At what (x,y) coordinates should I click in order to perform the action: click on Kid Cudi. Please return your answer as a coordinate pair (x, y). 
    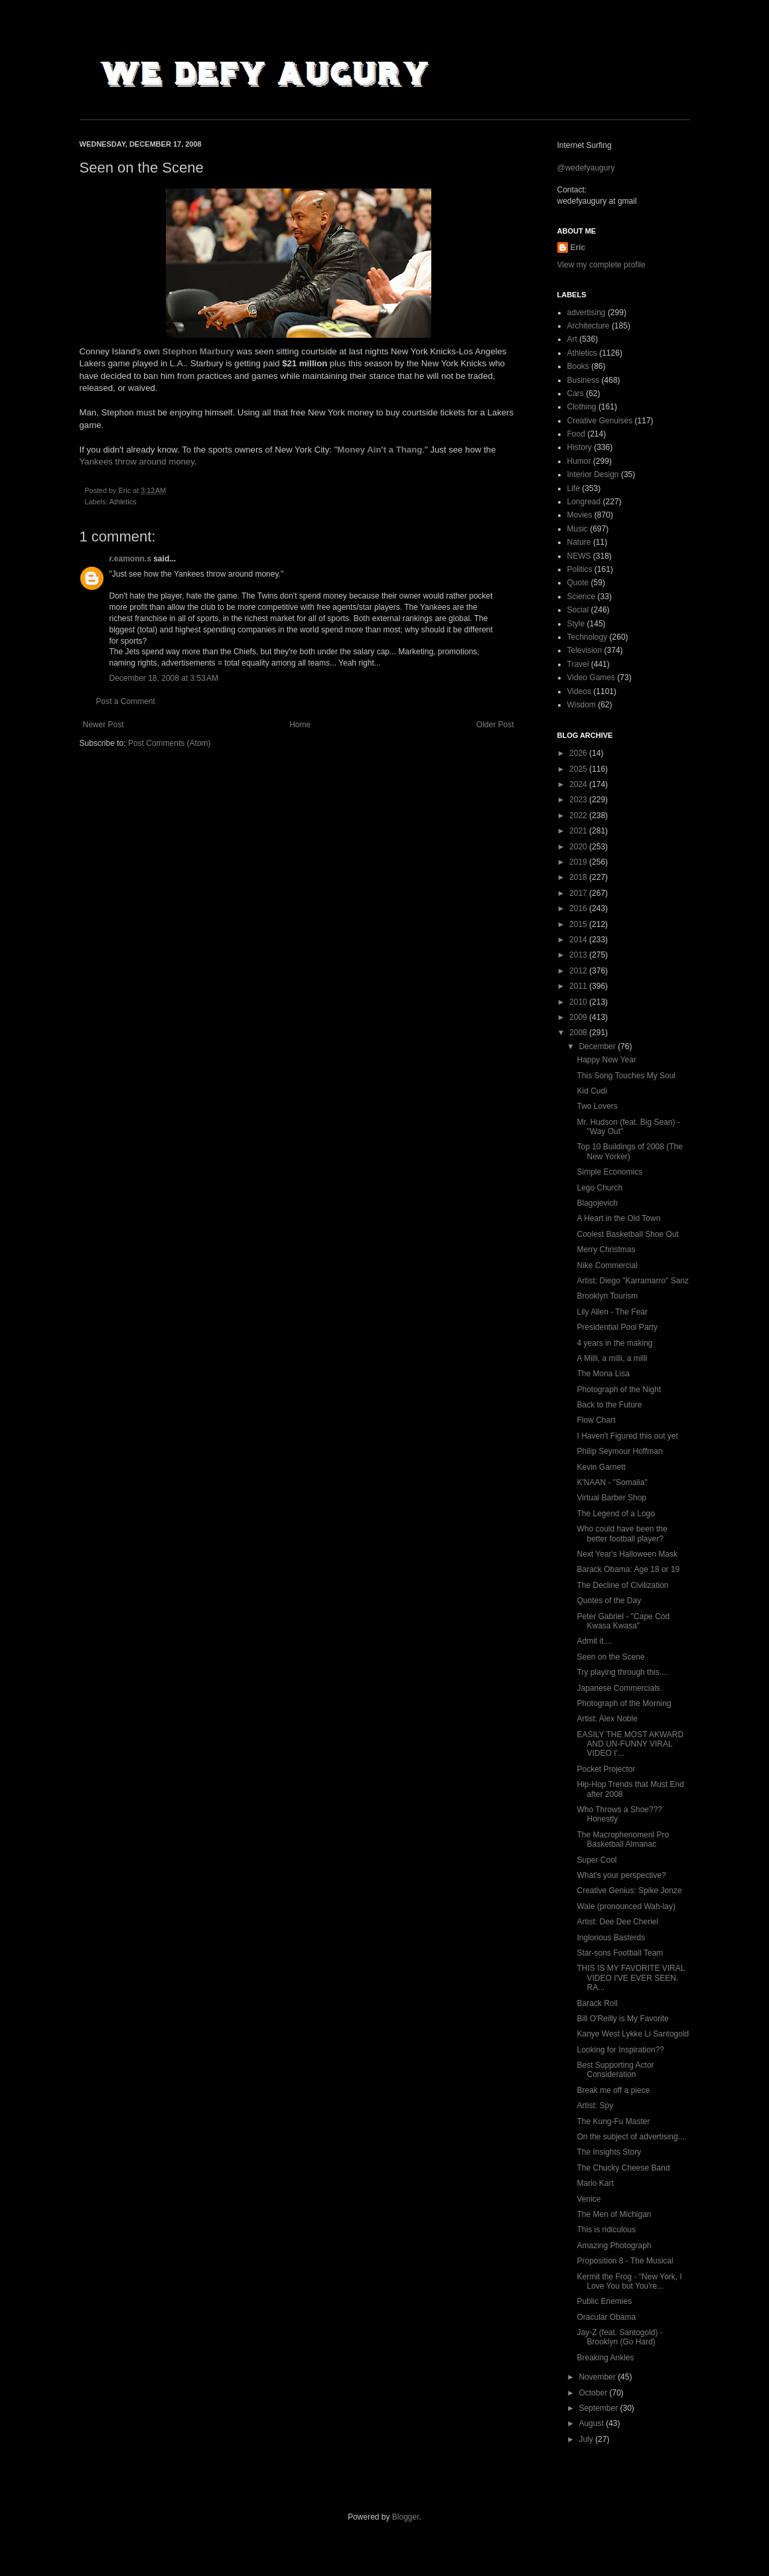
    Looking at the image, I should click on (591, 1091).